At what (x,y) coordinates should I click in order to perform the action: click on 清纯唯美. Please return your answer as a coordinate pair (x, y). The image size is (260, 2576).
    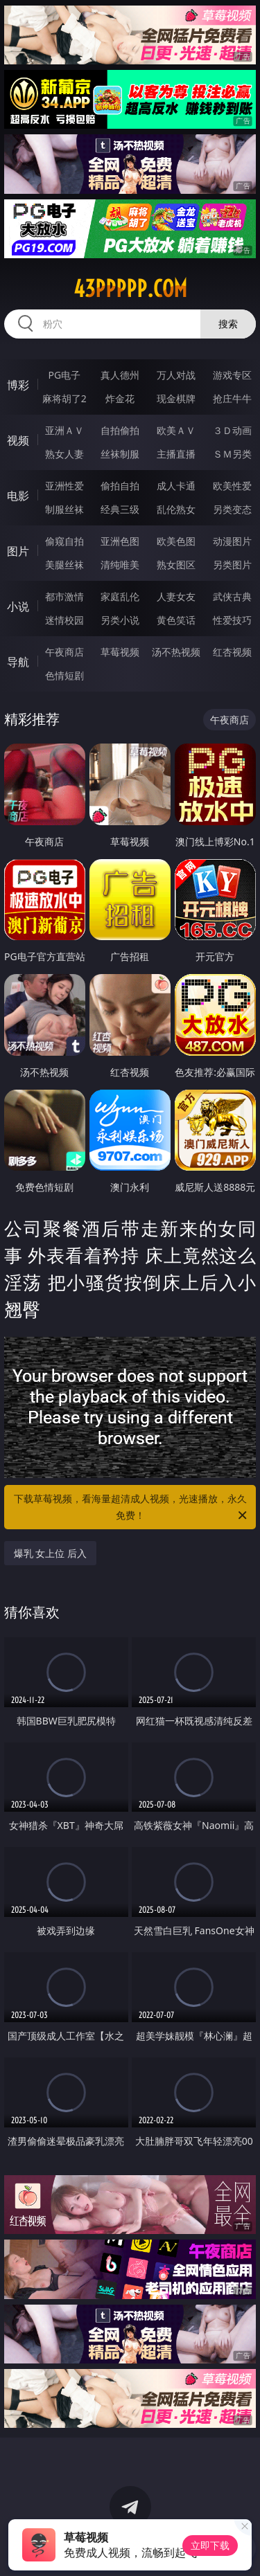
    Looking at the image, I should click on (120, 564).